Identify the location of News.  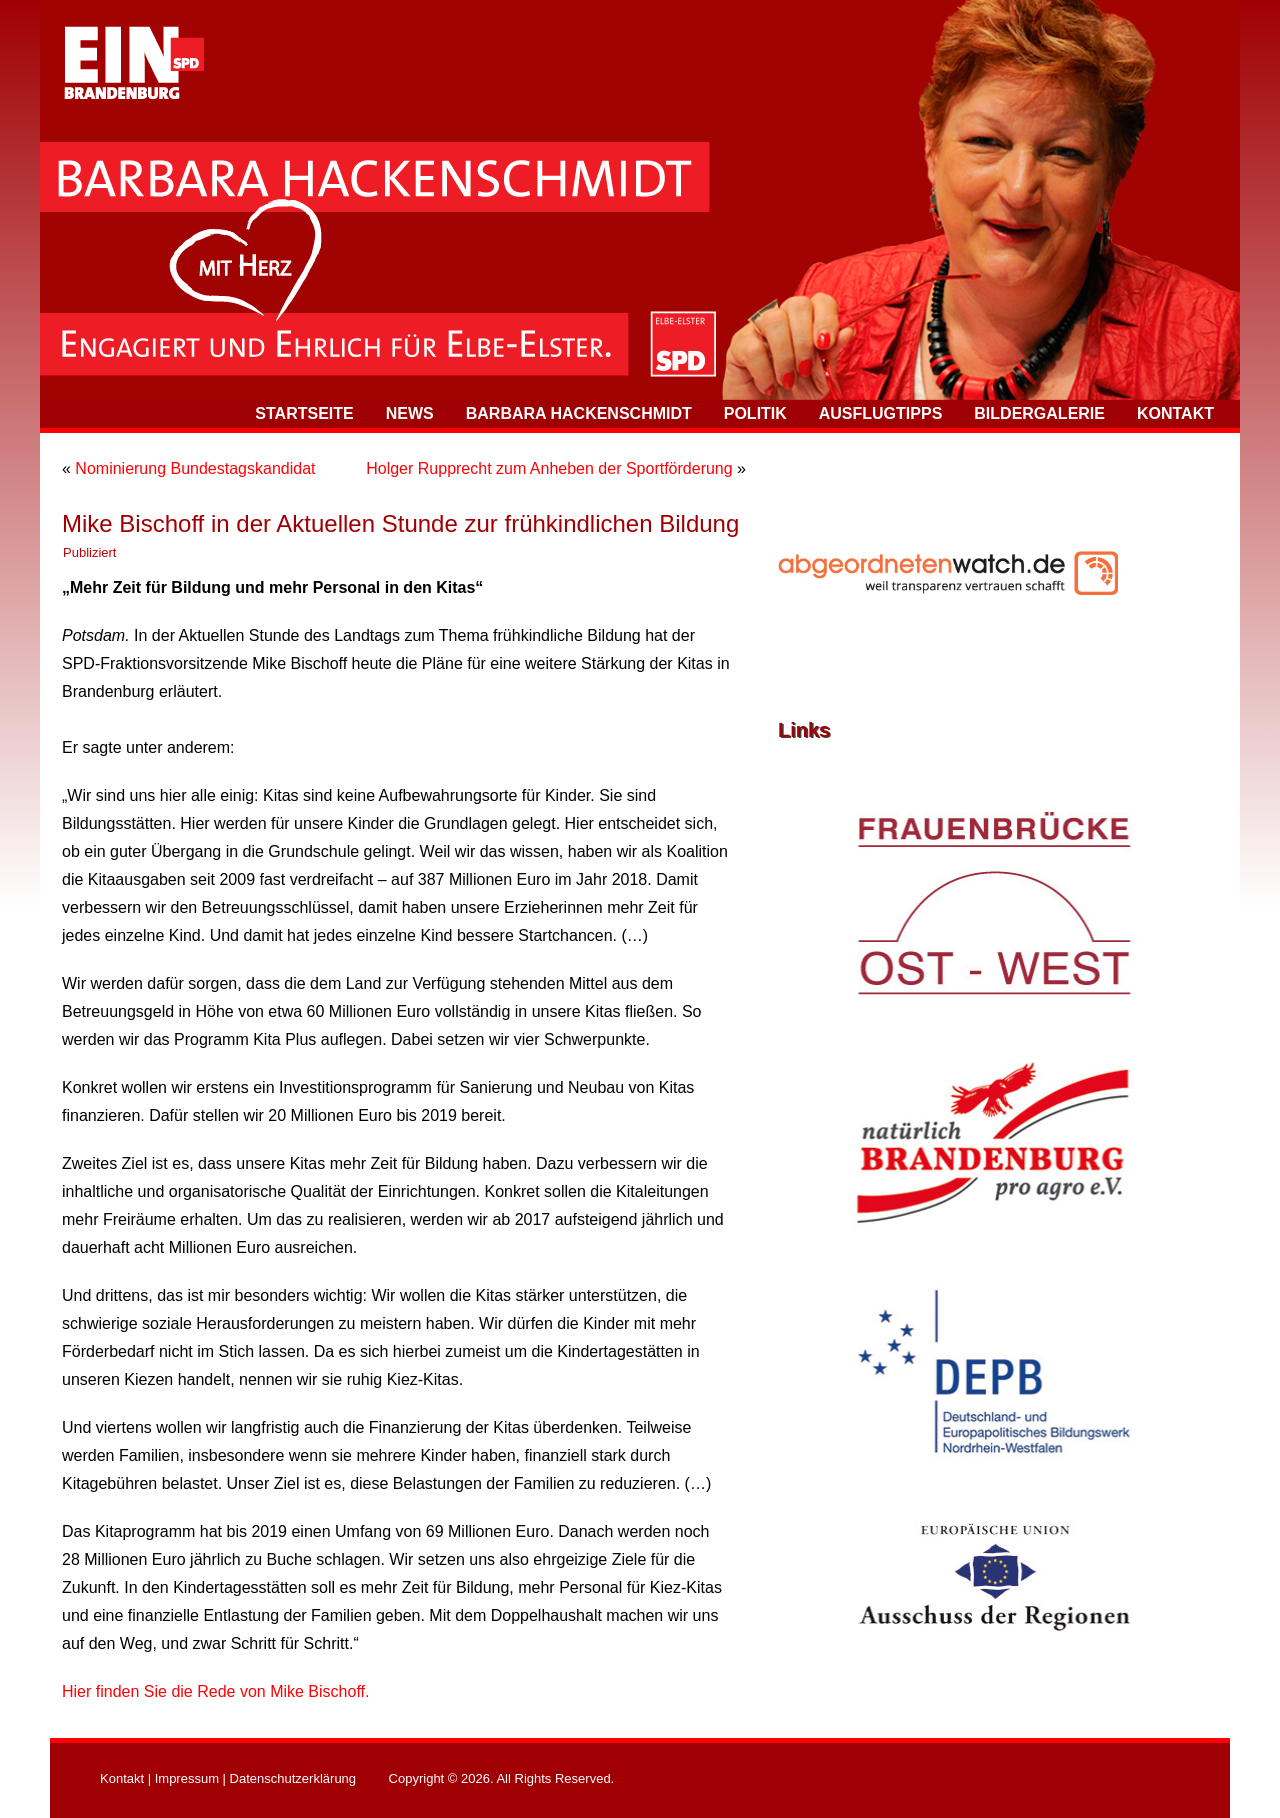
(410, 413).